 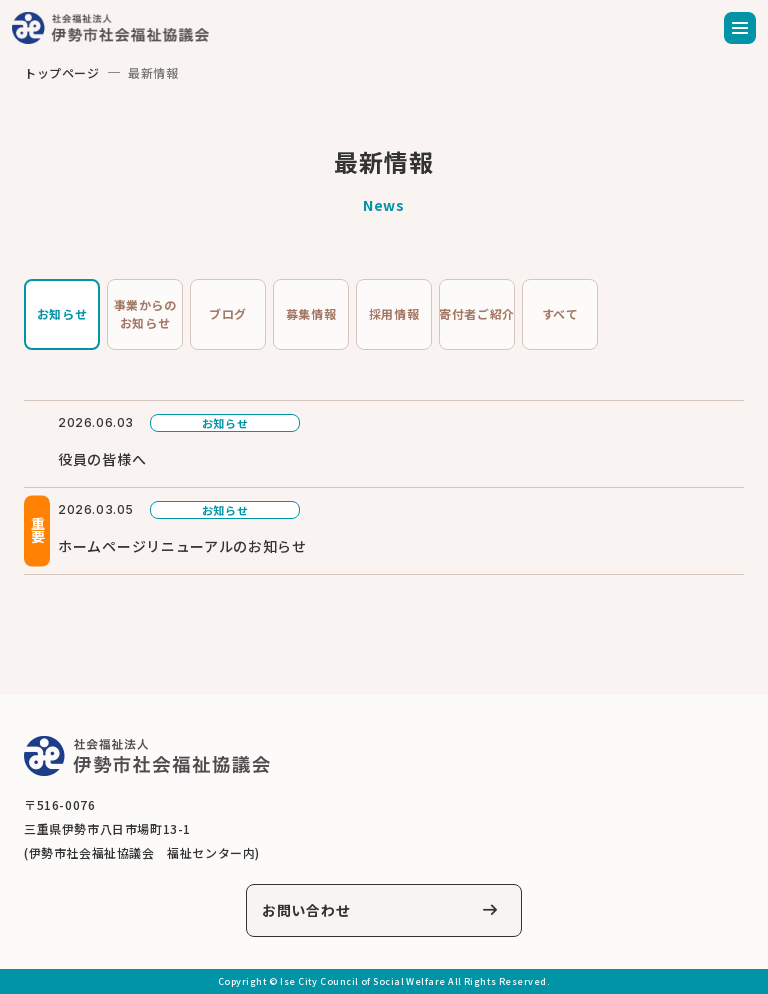 What do you see at coordinates (306, 910) in the screenshot?
I see `お問い合わせ` at bounding box center [306, 910].